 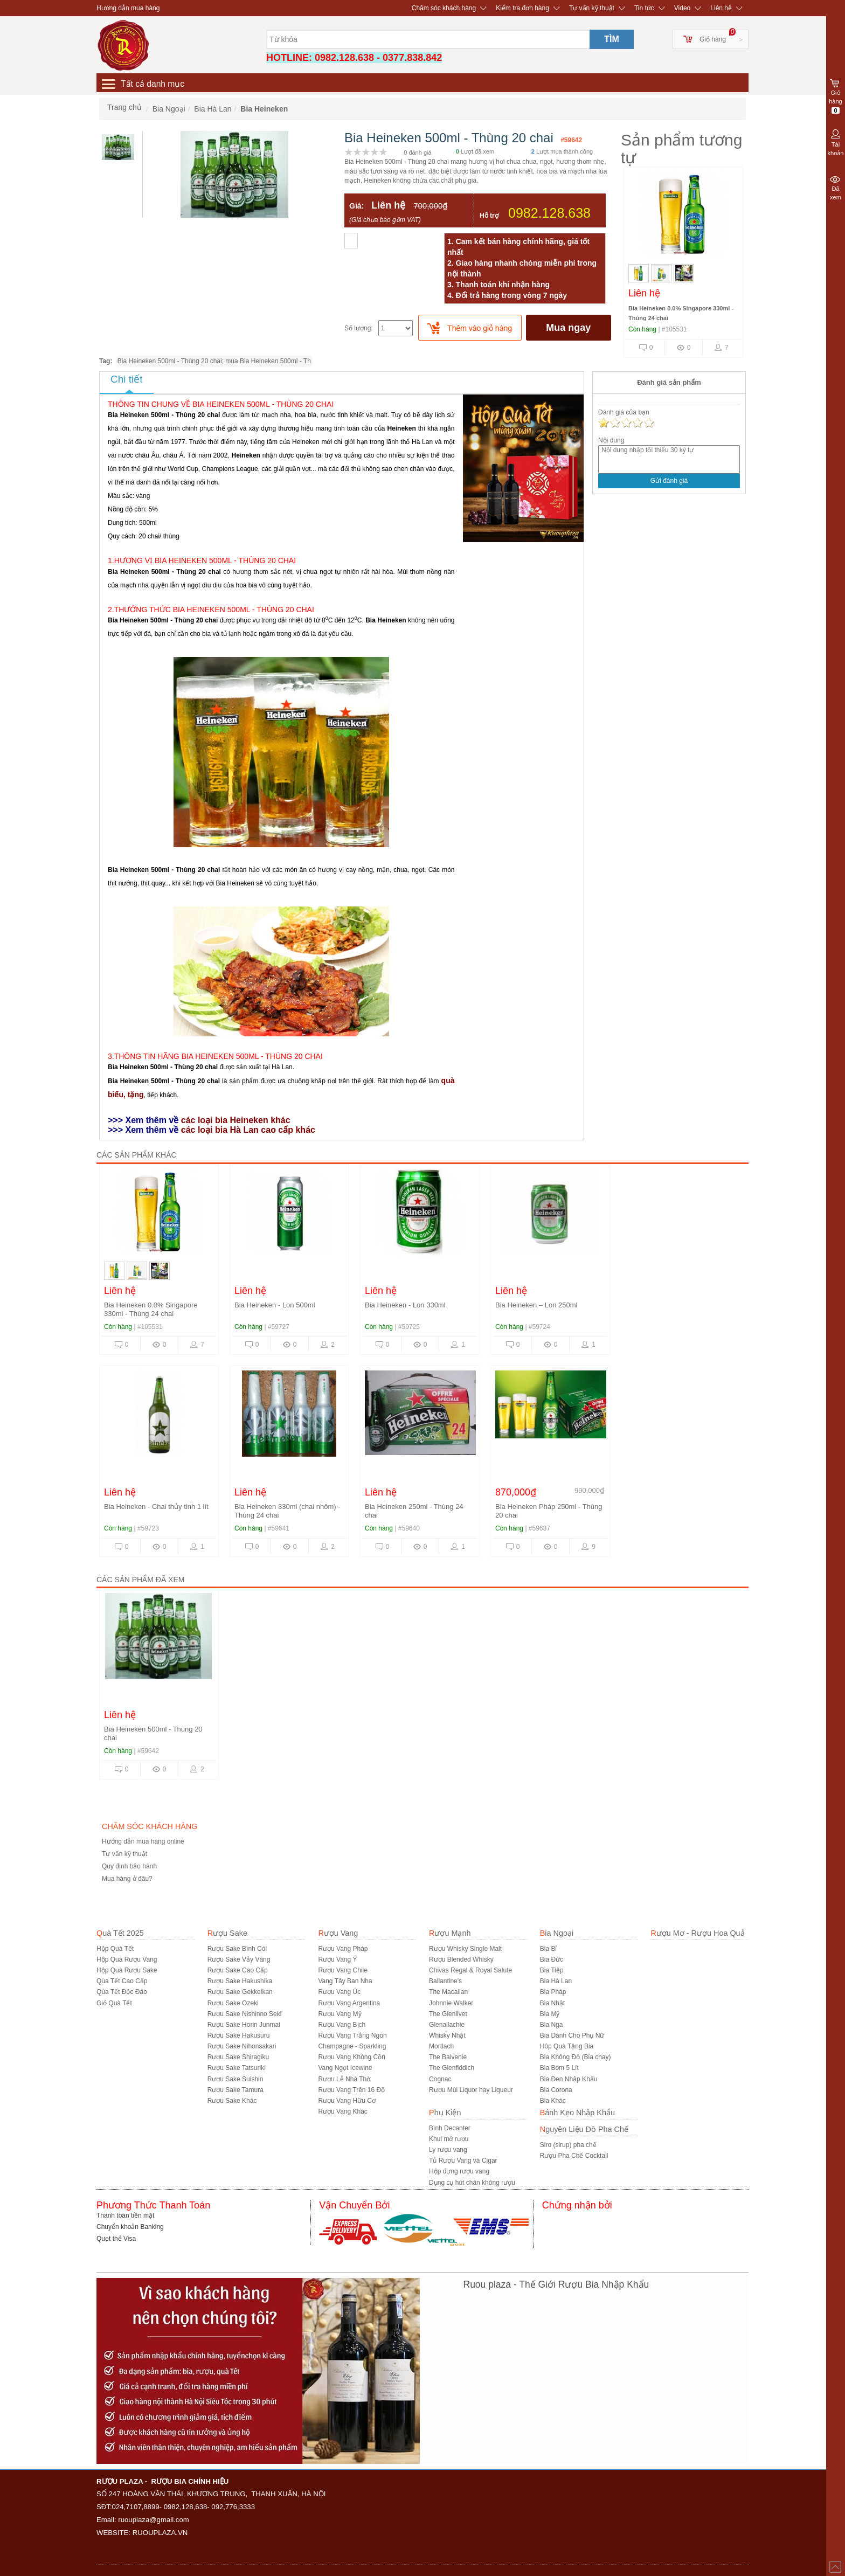 What do you see at coordinates (143, 1841) in the screenshot?
I see `Hướng dẫn mua hàng online` at bounding box center [143, 1841].